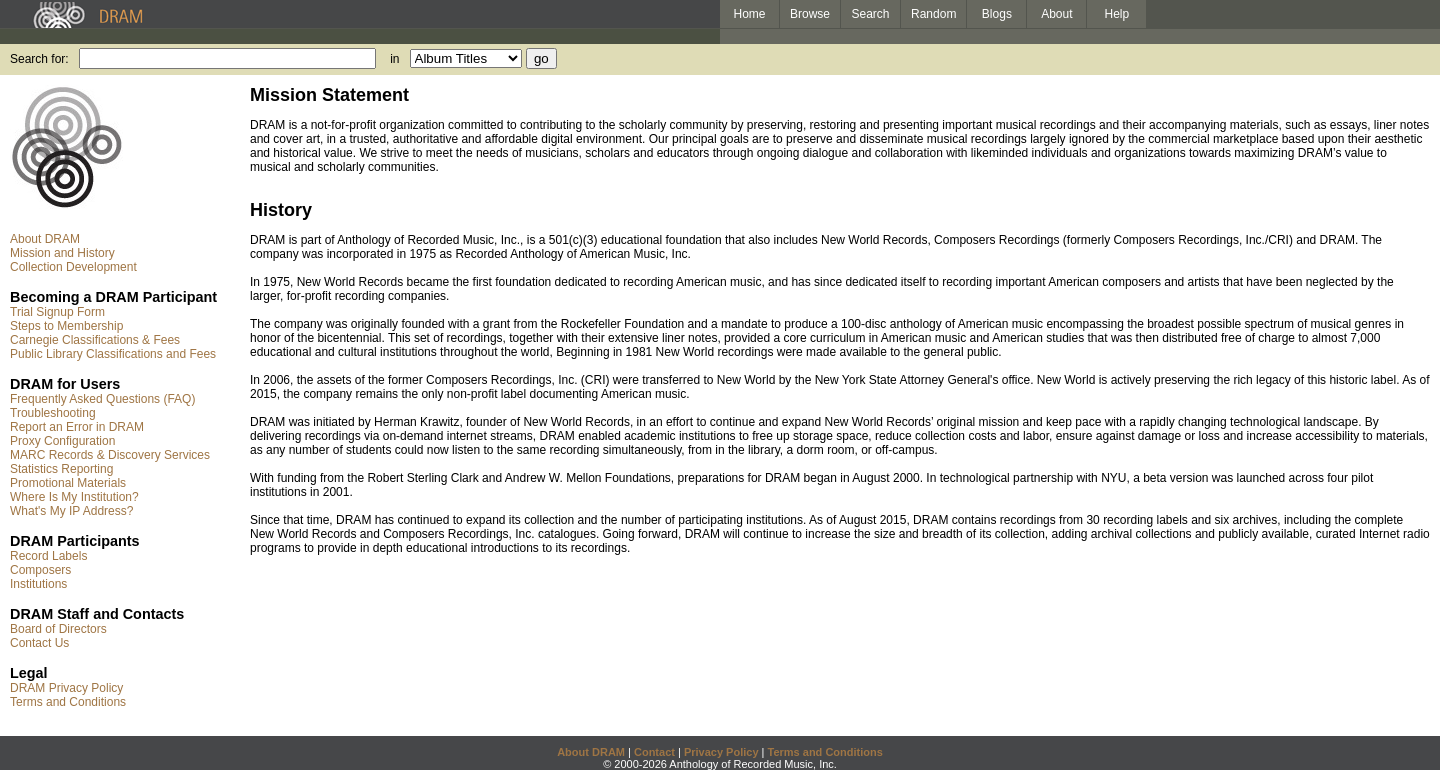  I want to click on About, so click(1056, 14).